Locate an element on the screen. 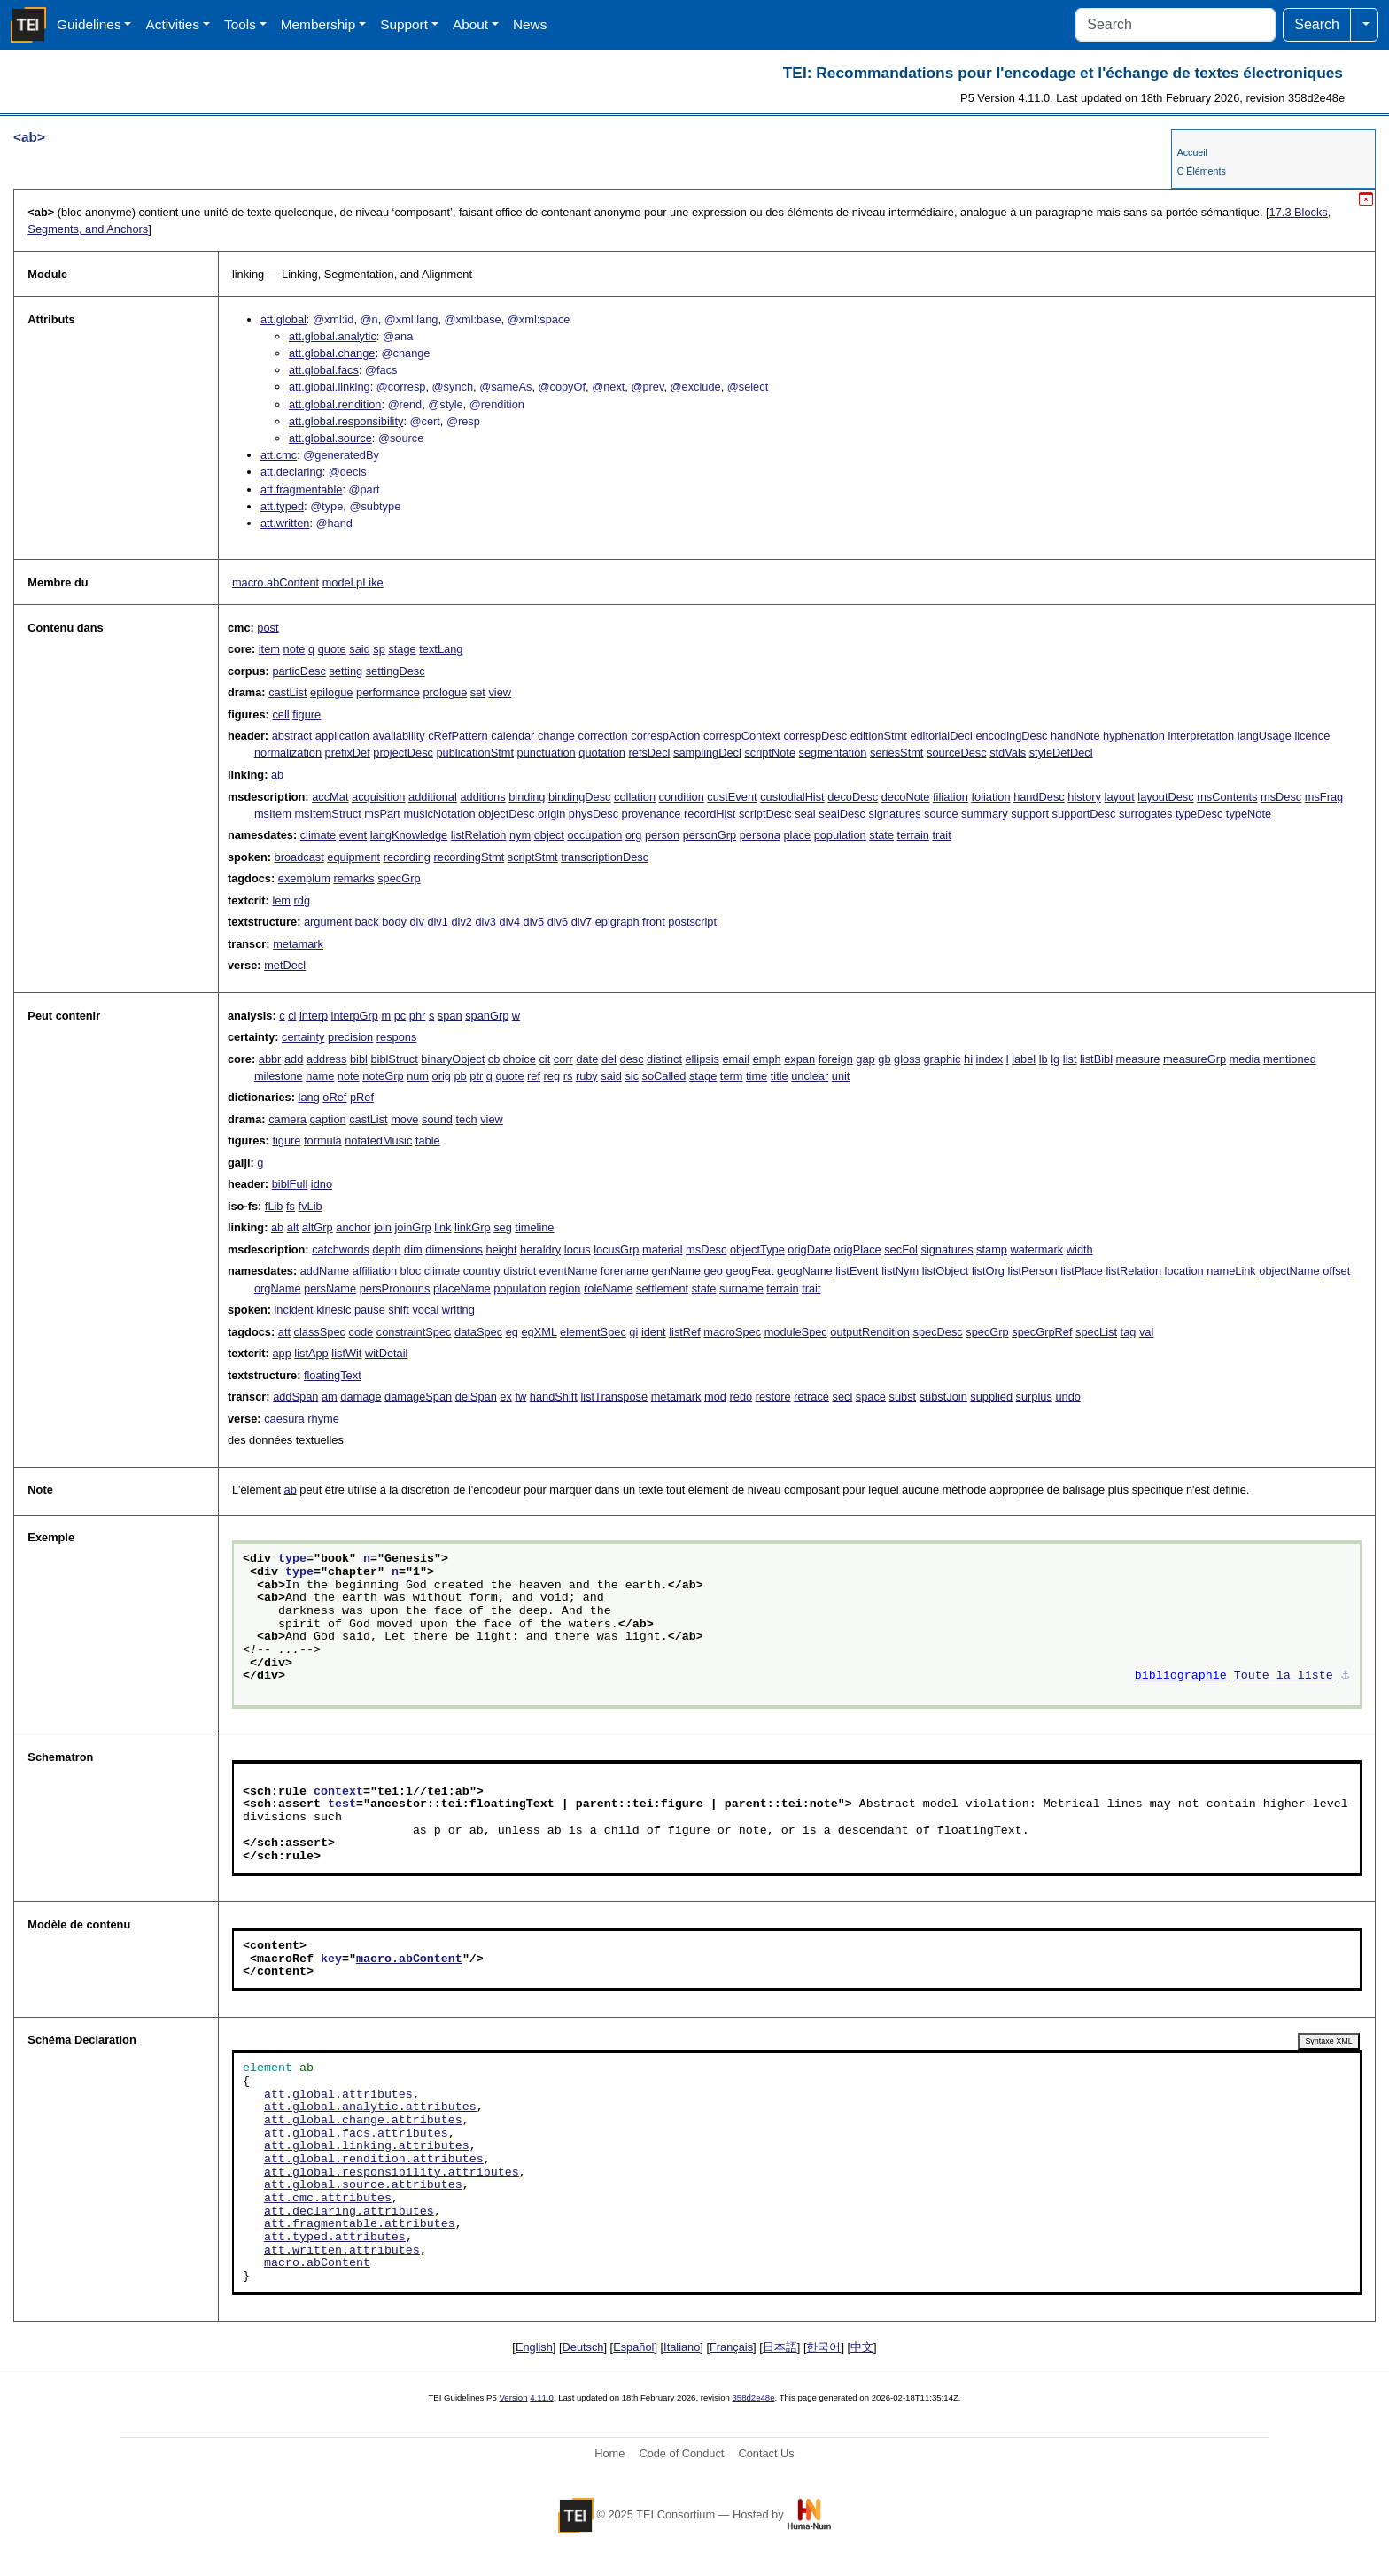 The height and width of the screenshot is (2576, 1389). textLang is located at coordinates (440, 649).